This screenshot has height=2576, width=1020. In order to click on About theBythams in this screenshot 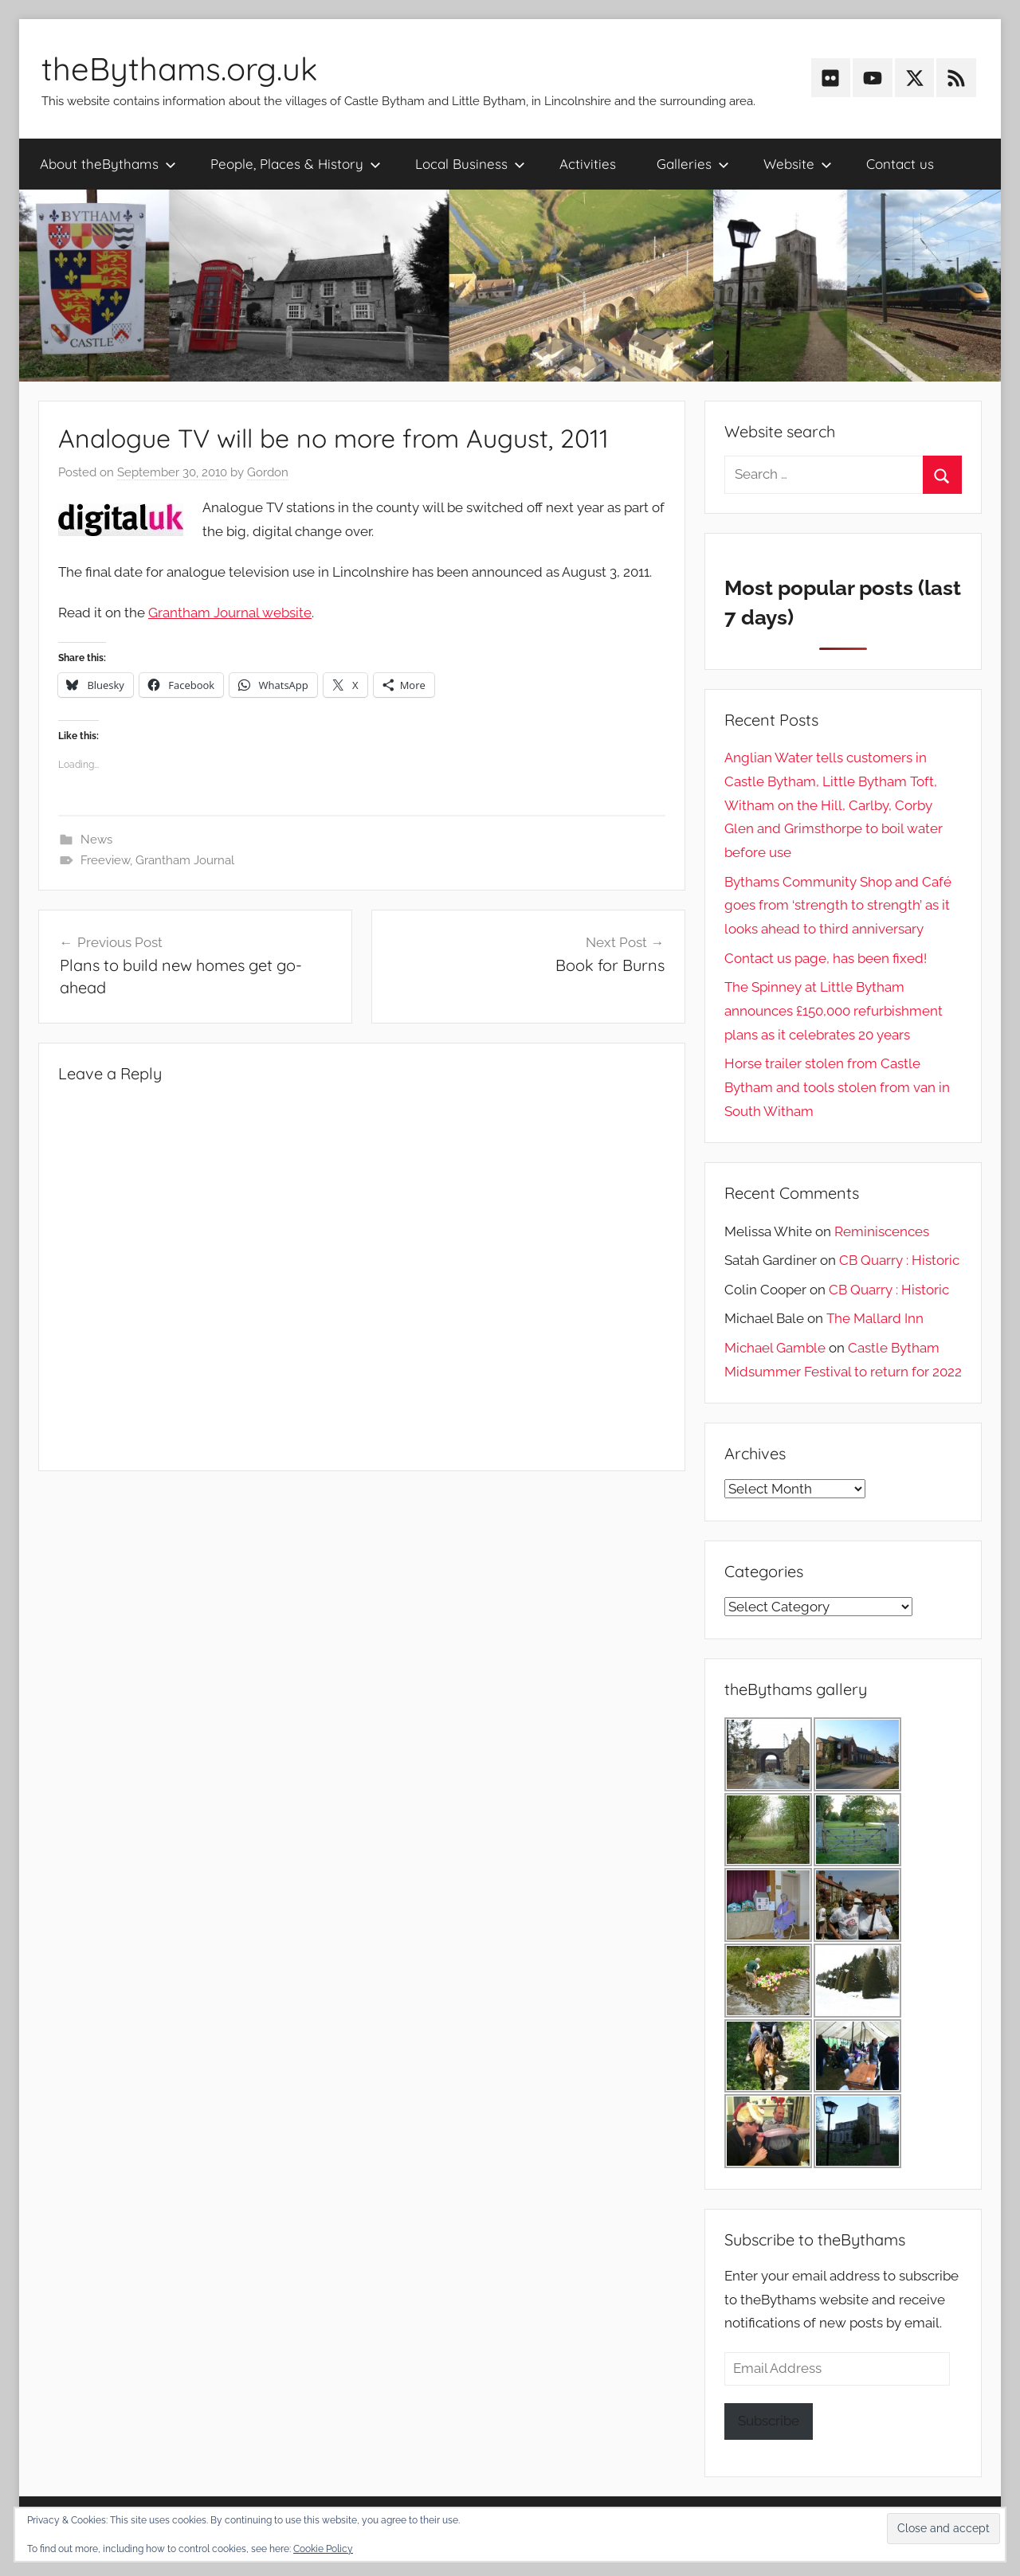, I will do `click(108, 163)`.